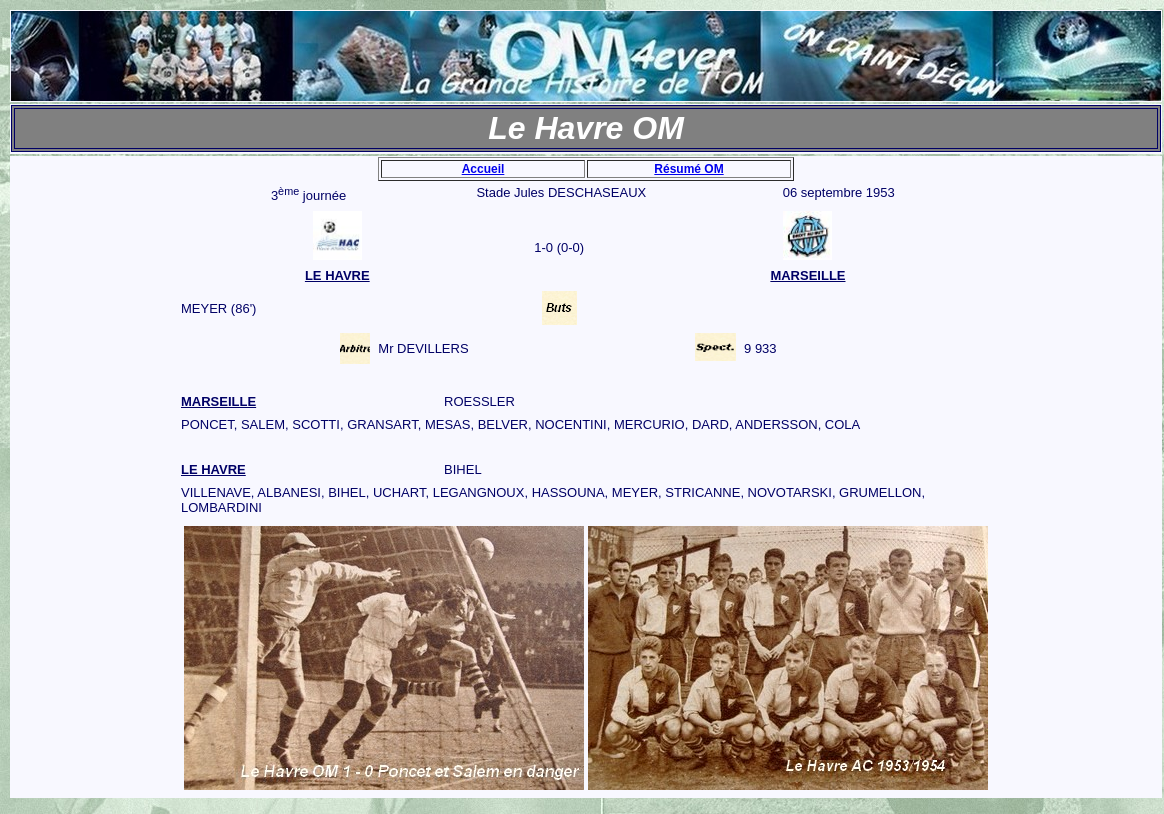 This screenshot has width=1164, height=814. What do you see at coordinates (688, 169) in the screenshot?
I see `Résumé OM` at bounding box center [688, 169].